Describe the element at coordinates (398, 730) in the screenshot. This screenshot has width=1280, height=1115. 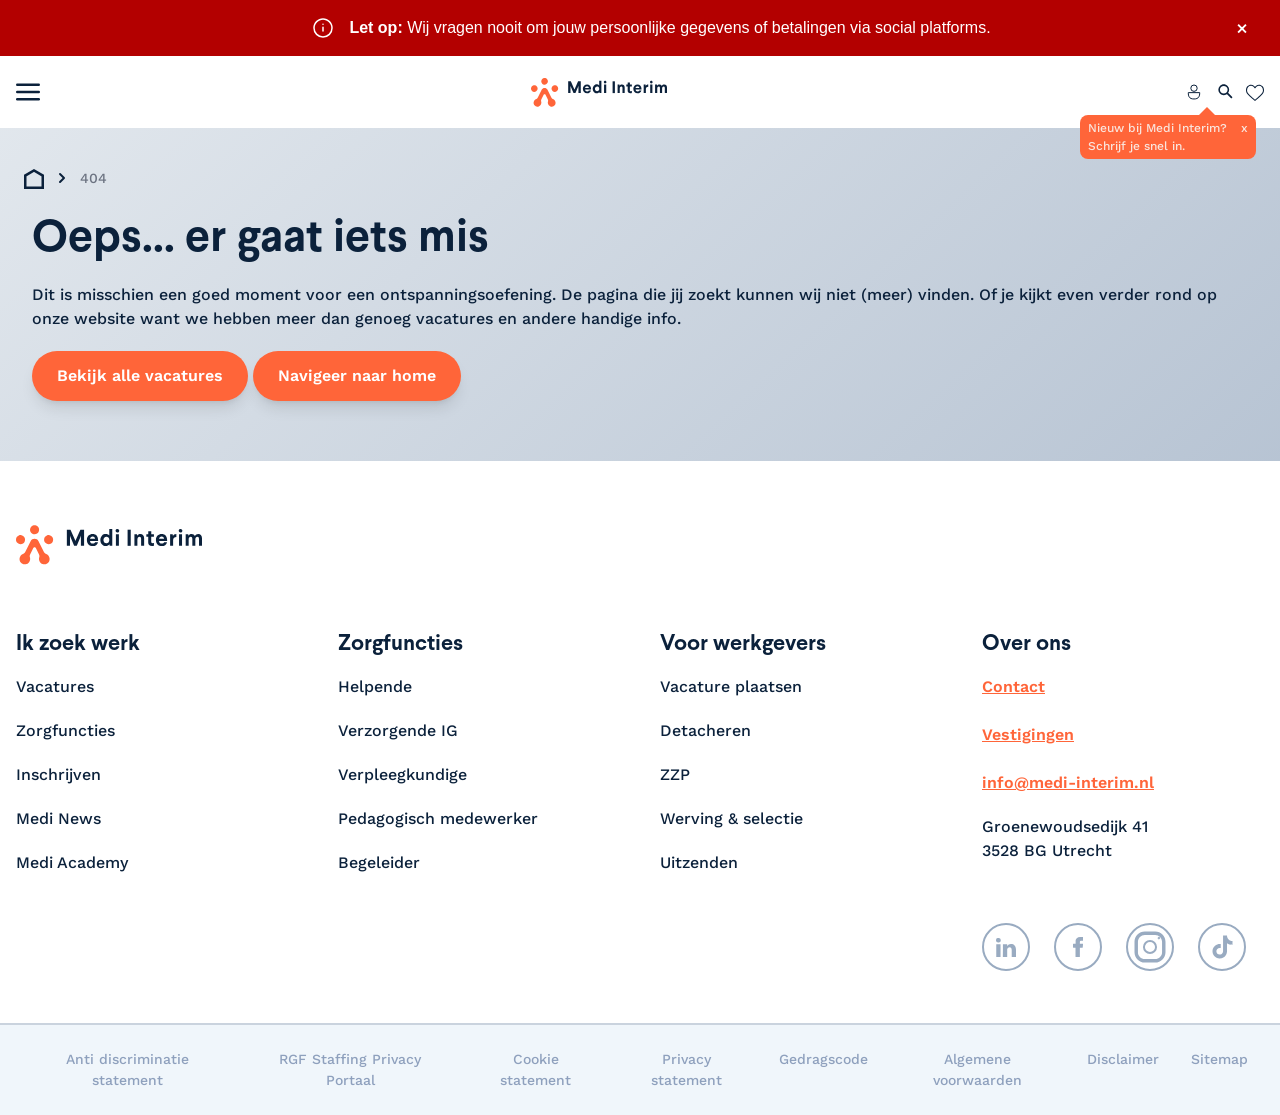
I see `Verzorgende IG` at that location.